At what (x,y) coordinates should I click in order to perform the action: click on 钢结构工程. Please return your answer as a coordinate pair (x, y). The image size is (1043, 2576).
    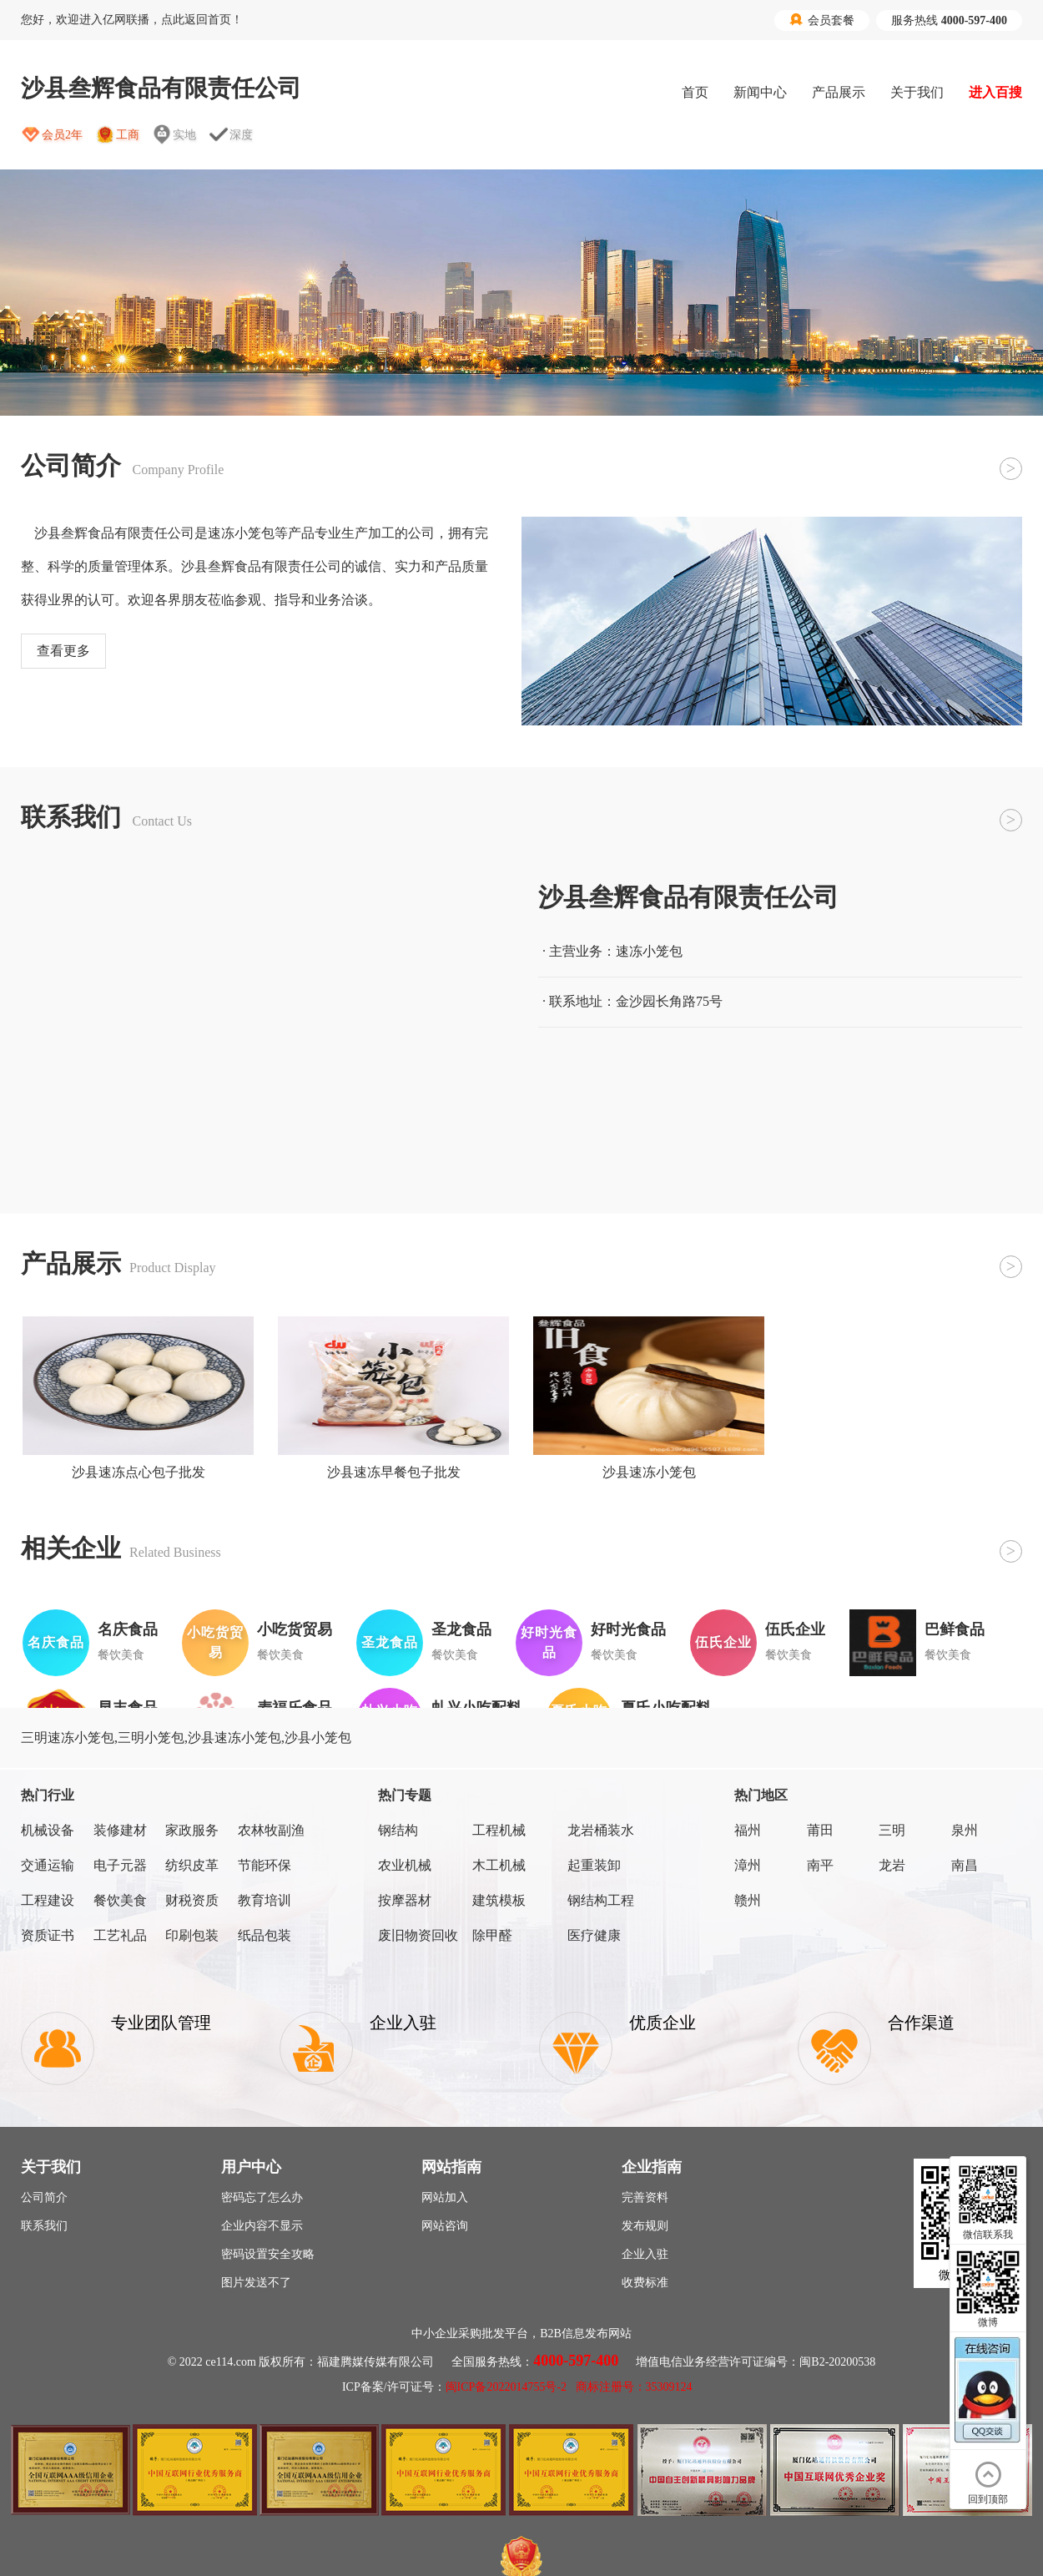
    Looking at the image, I should click on (600, 1900).